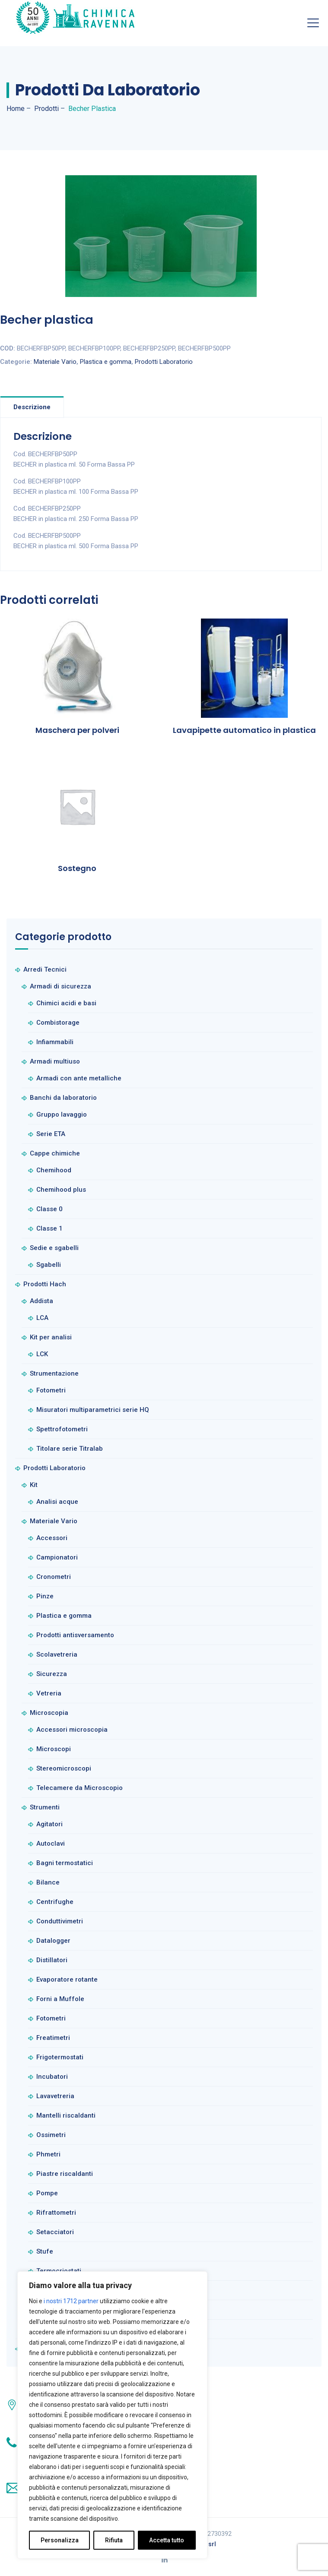 The width and height of the screenshot is (328, 2576). Describe the element at coordinates (53, 1749) in the screenshot. I see `Microscopi` at that location.